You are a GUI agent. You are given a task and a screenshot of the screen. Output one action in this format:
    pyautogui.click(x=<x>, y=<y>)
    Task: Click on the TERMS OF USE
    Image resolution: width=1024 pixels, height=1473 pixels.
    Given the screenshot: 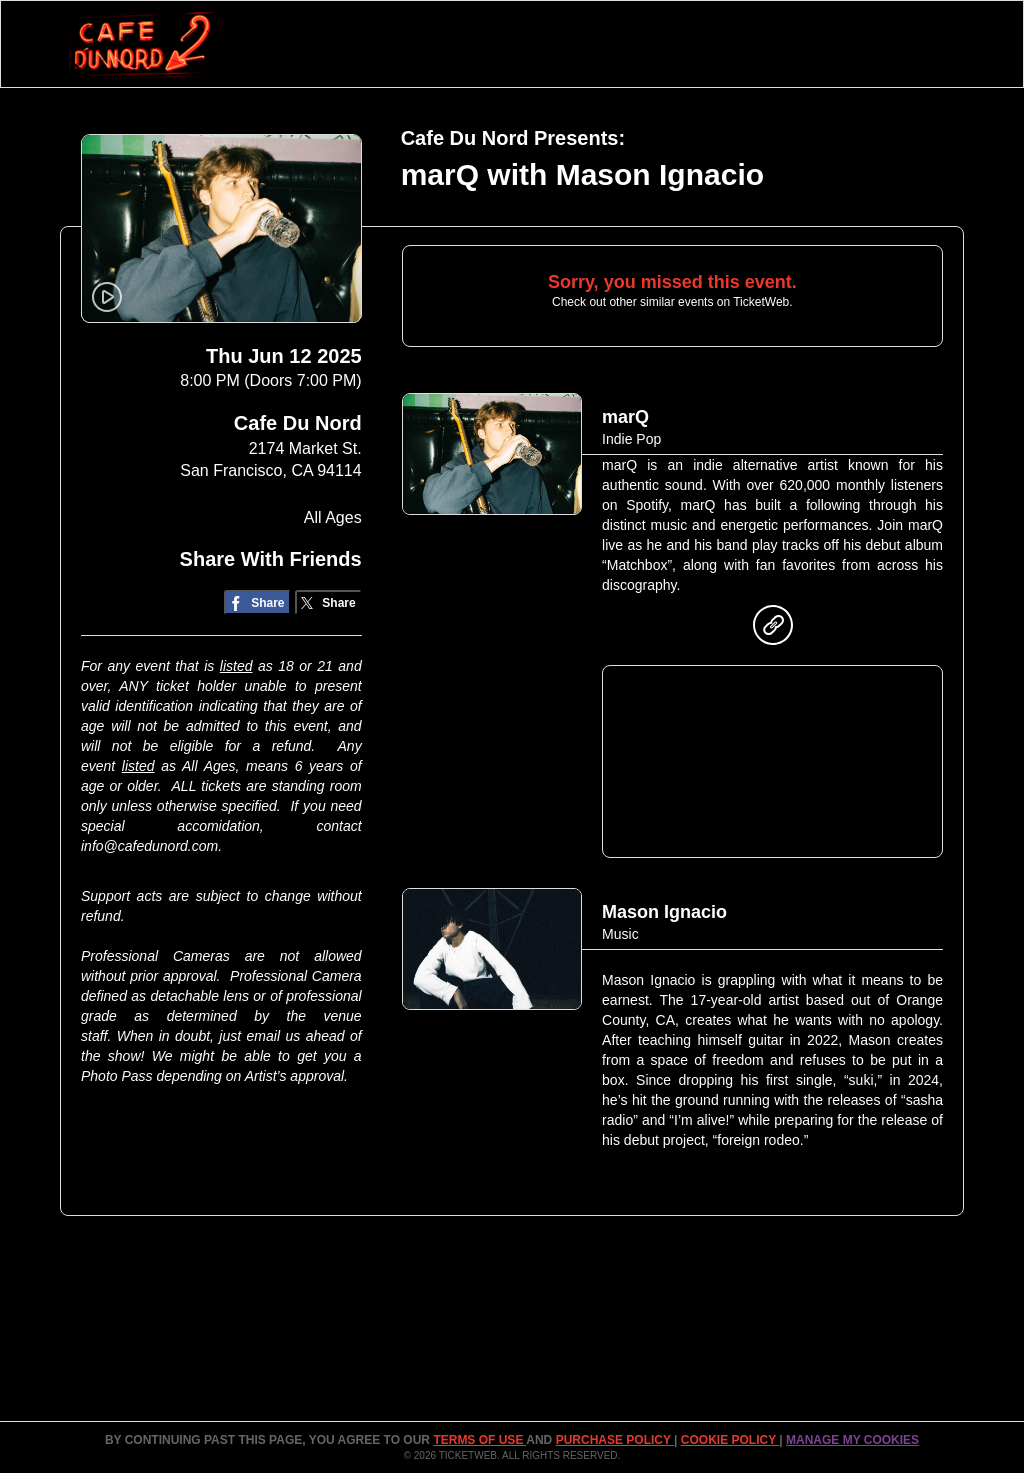 What is the action you would take?
    pyautogui.click(x=479, y=1440)
    